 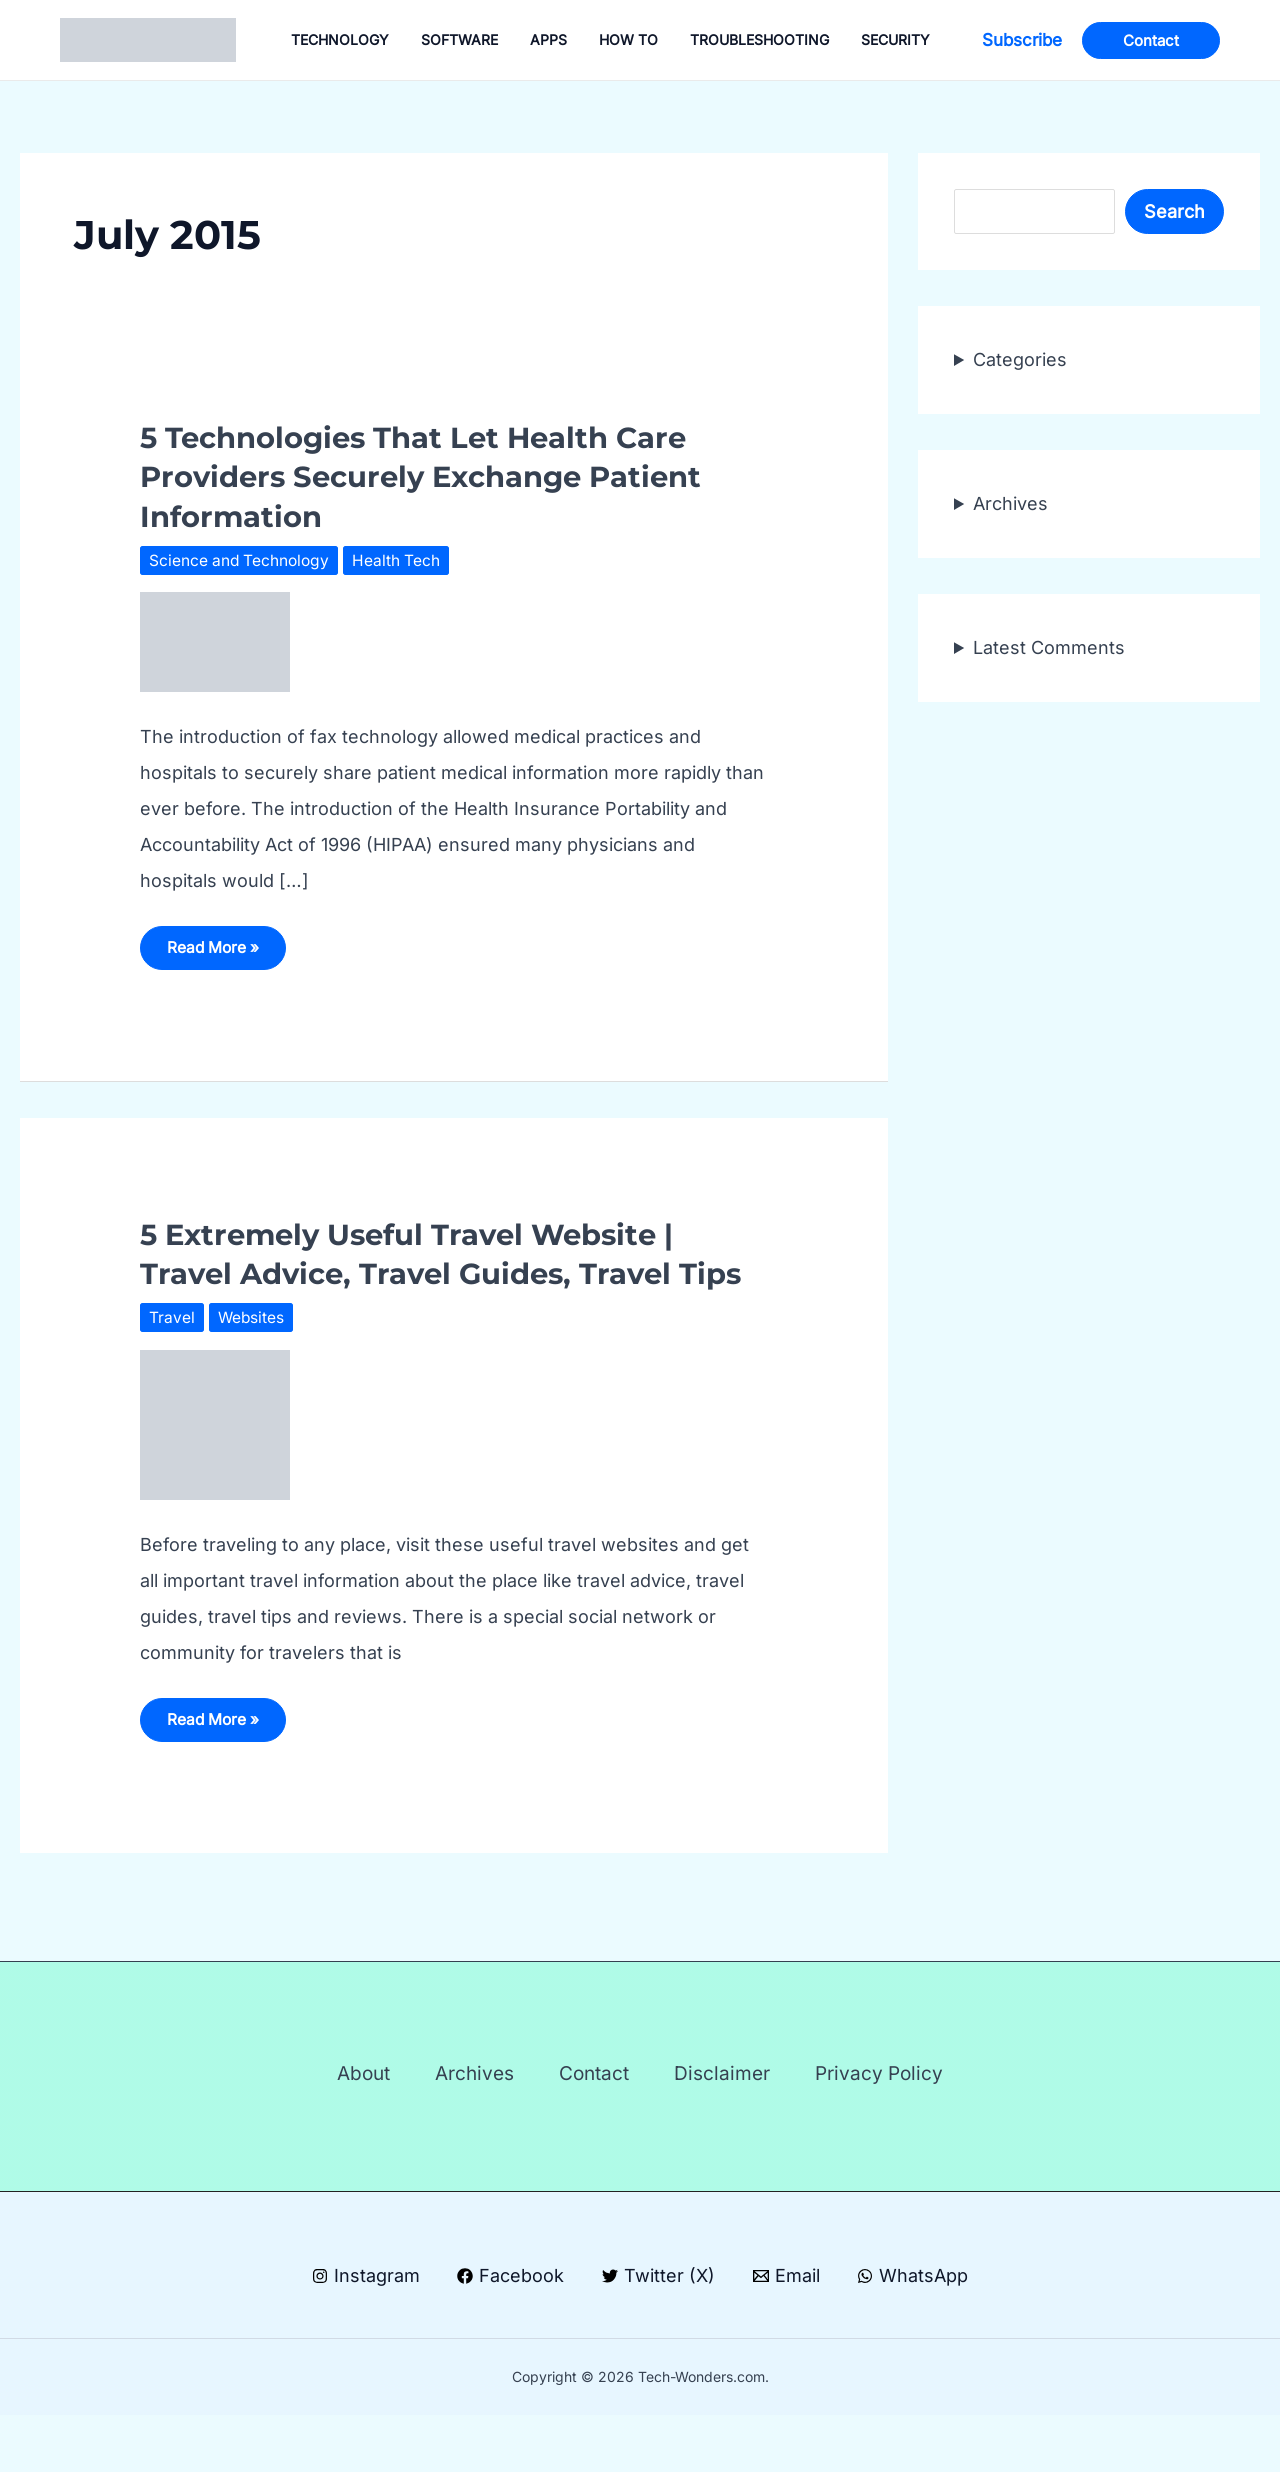 What do you see at coordinates (1020, 359) in the screenshot?
I see `Categories` at bounding box center [1020, 359].